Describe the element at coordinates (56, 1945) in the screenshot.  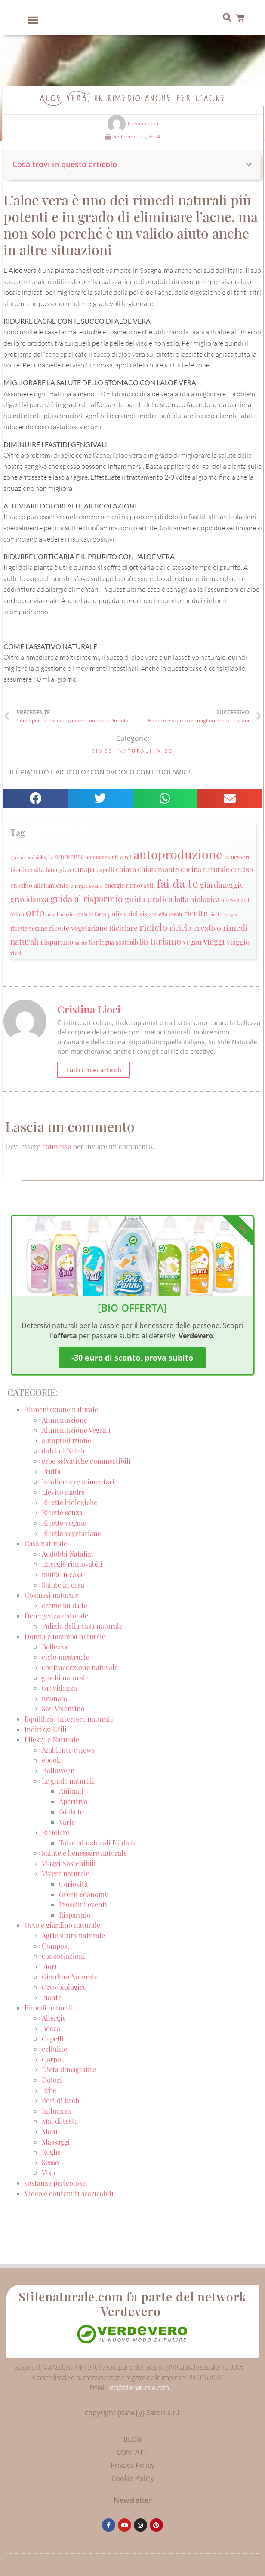
I see `Compost` at that location.